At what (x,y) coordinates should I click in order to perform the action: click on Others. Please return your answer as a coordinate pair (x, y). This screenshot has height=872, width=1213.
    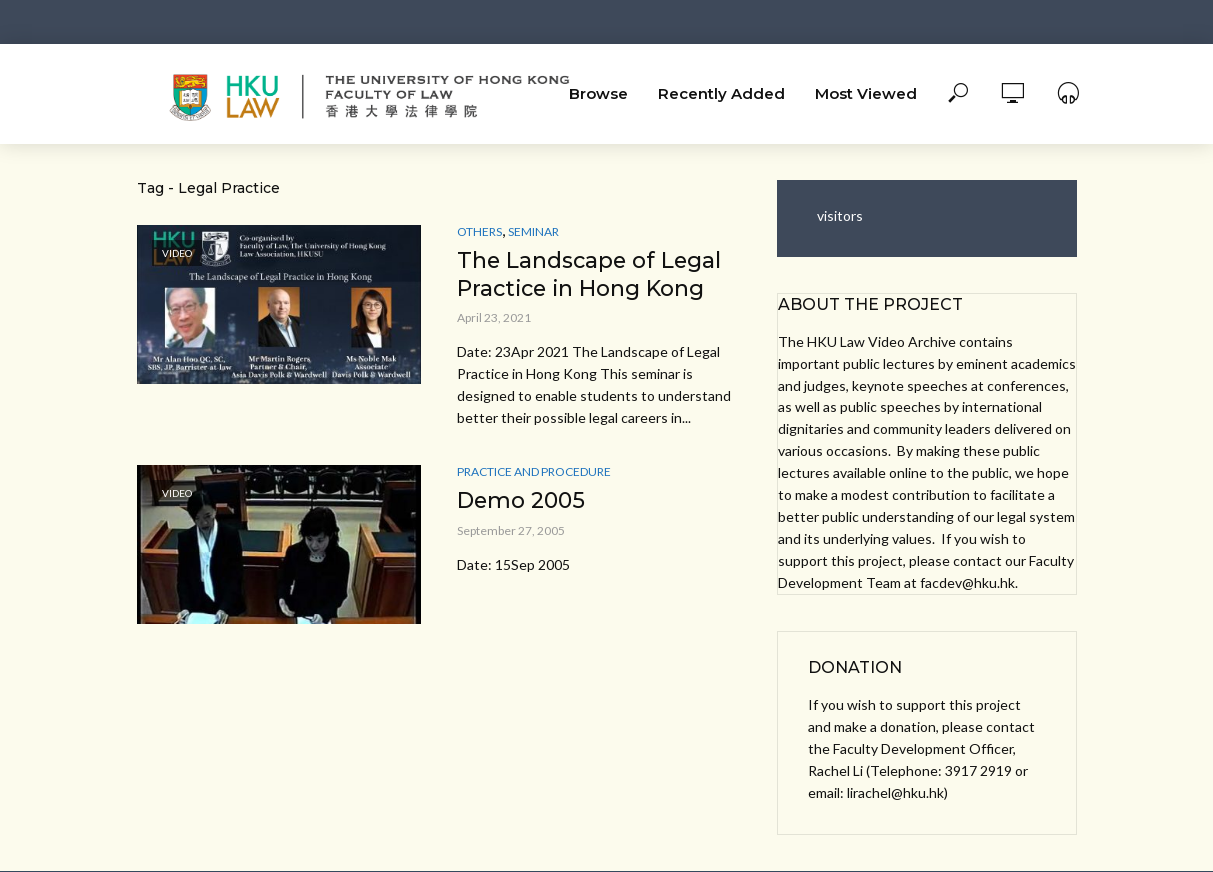
    Looking at the image, I should click on (479, 231).